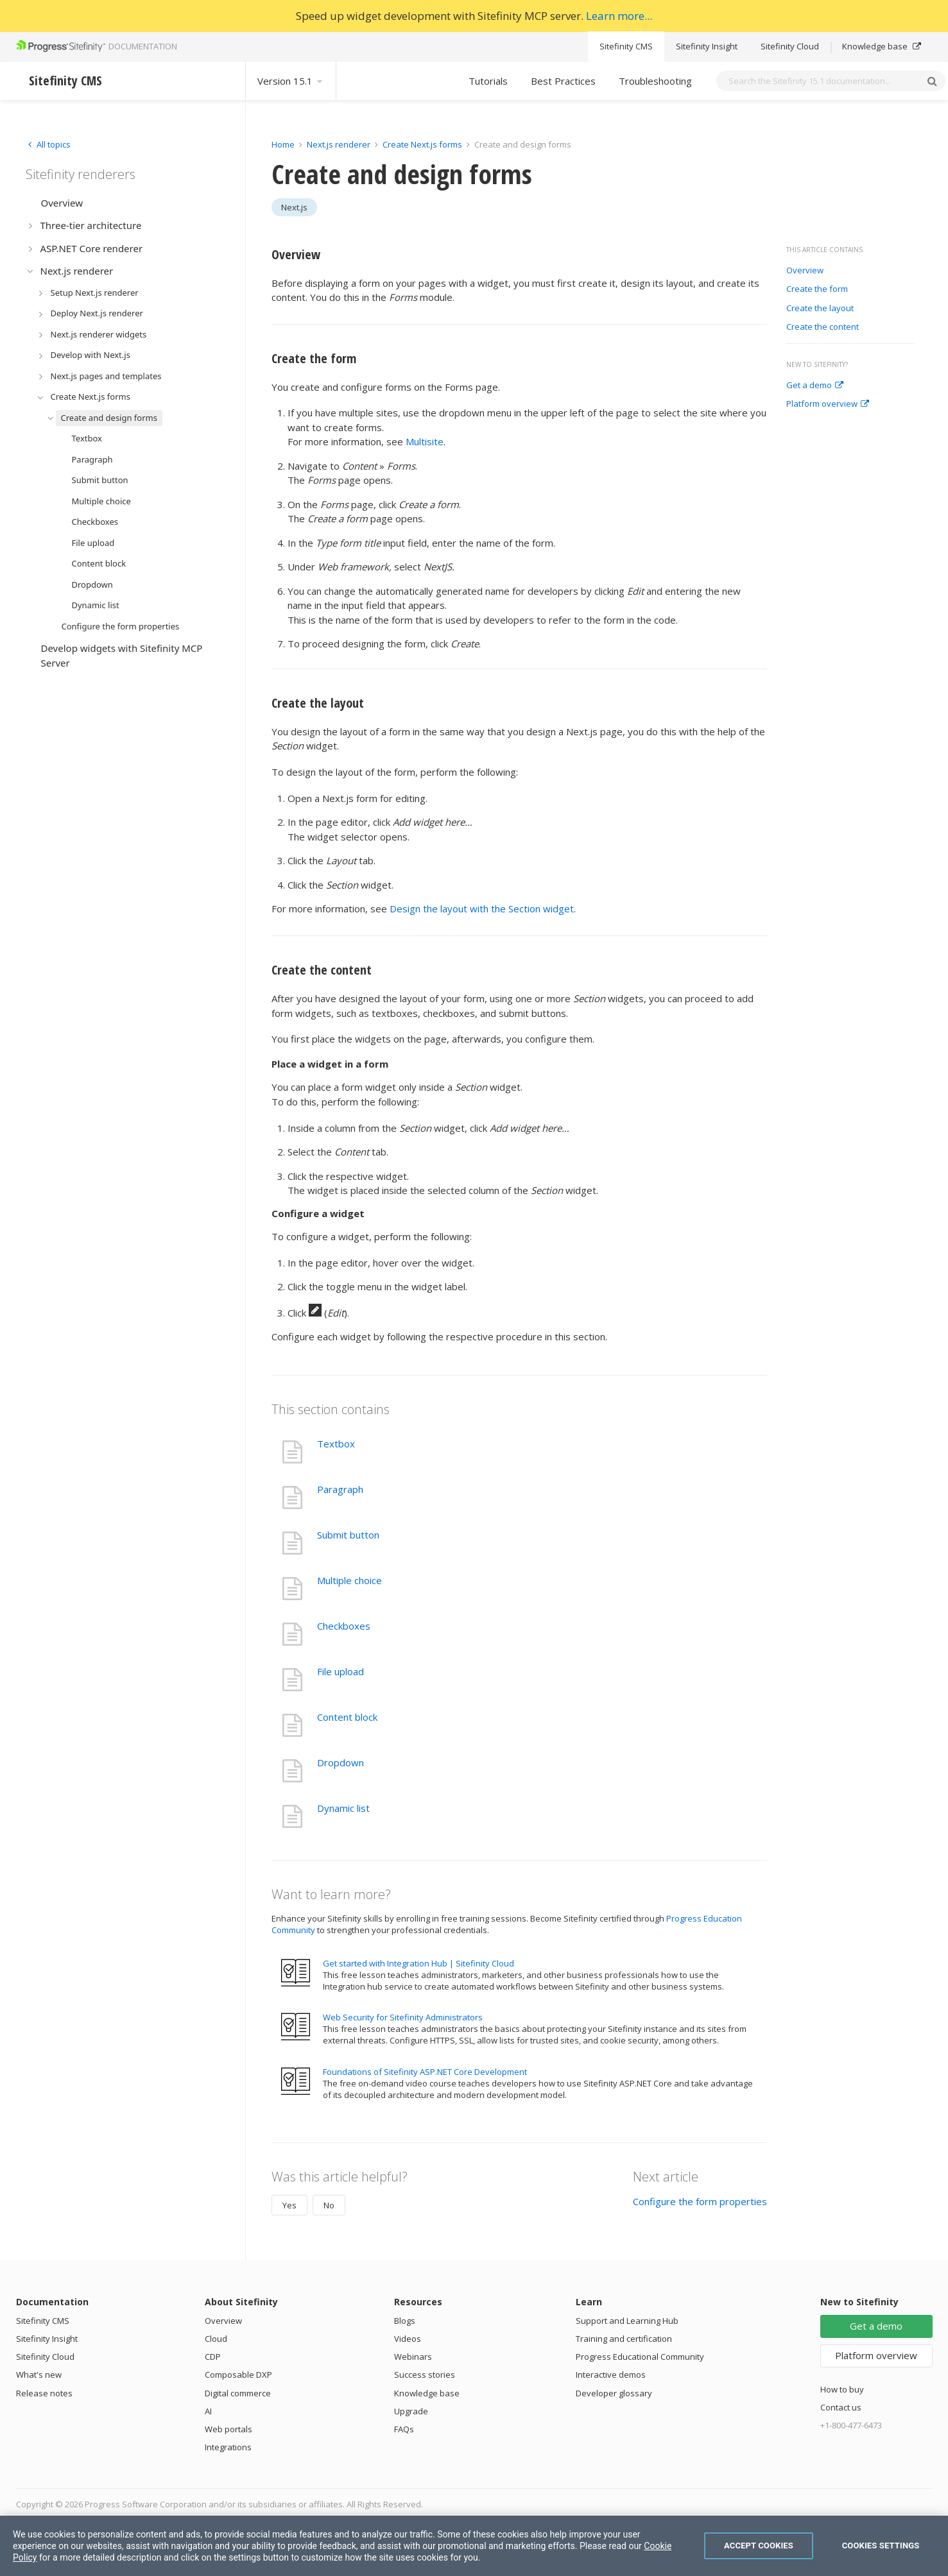  Describe the element at coordinates (563, 80) in the screenshot. I see `Best Practices` at that location.